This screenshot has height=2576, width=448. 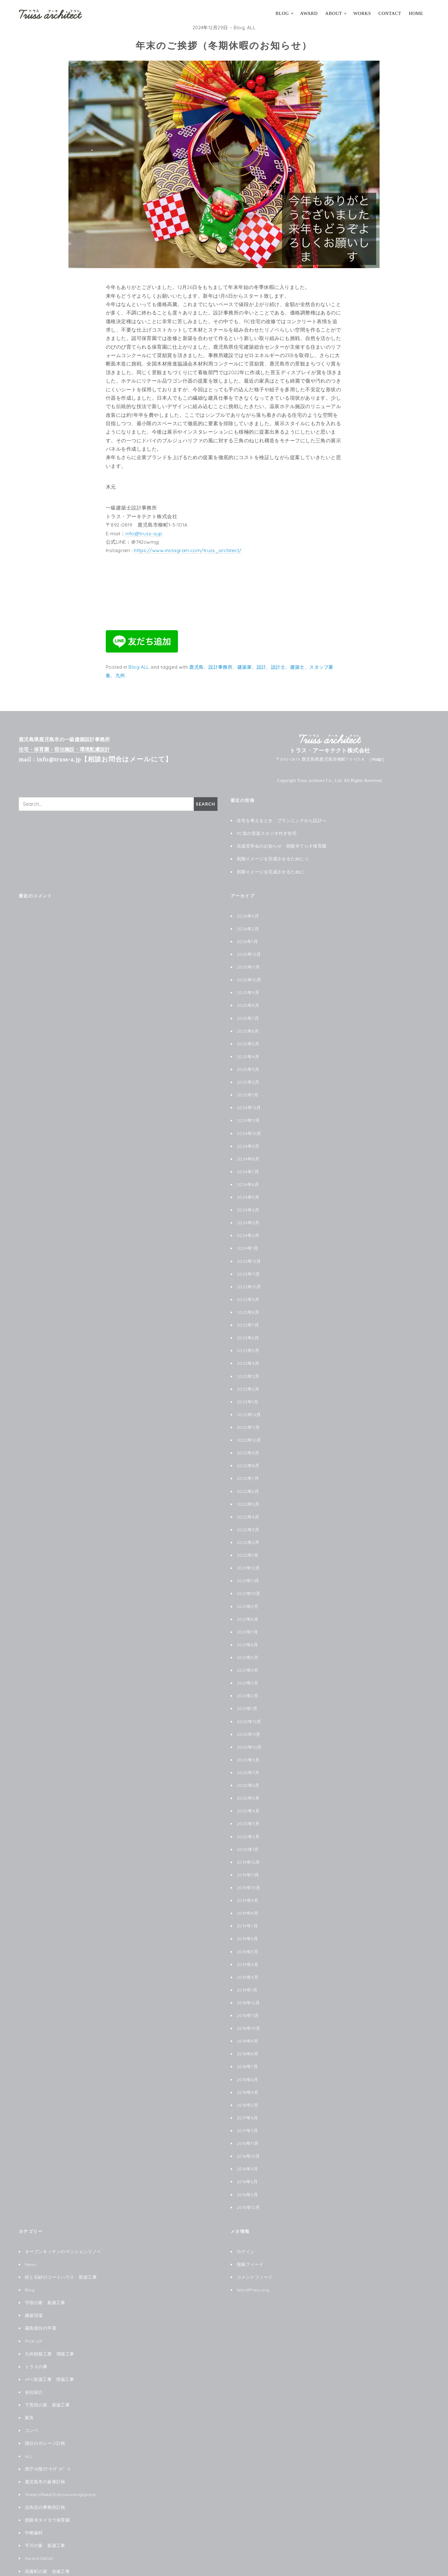 I want to click on 2021年1月, so click(x=247, y=1687).